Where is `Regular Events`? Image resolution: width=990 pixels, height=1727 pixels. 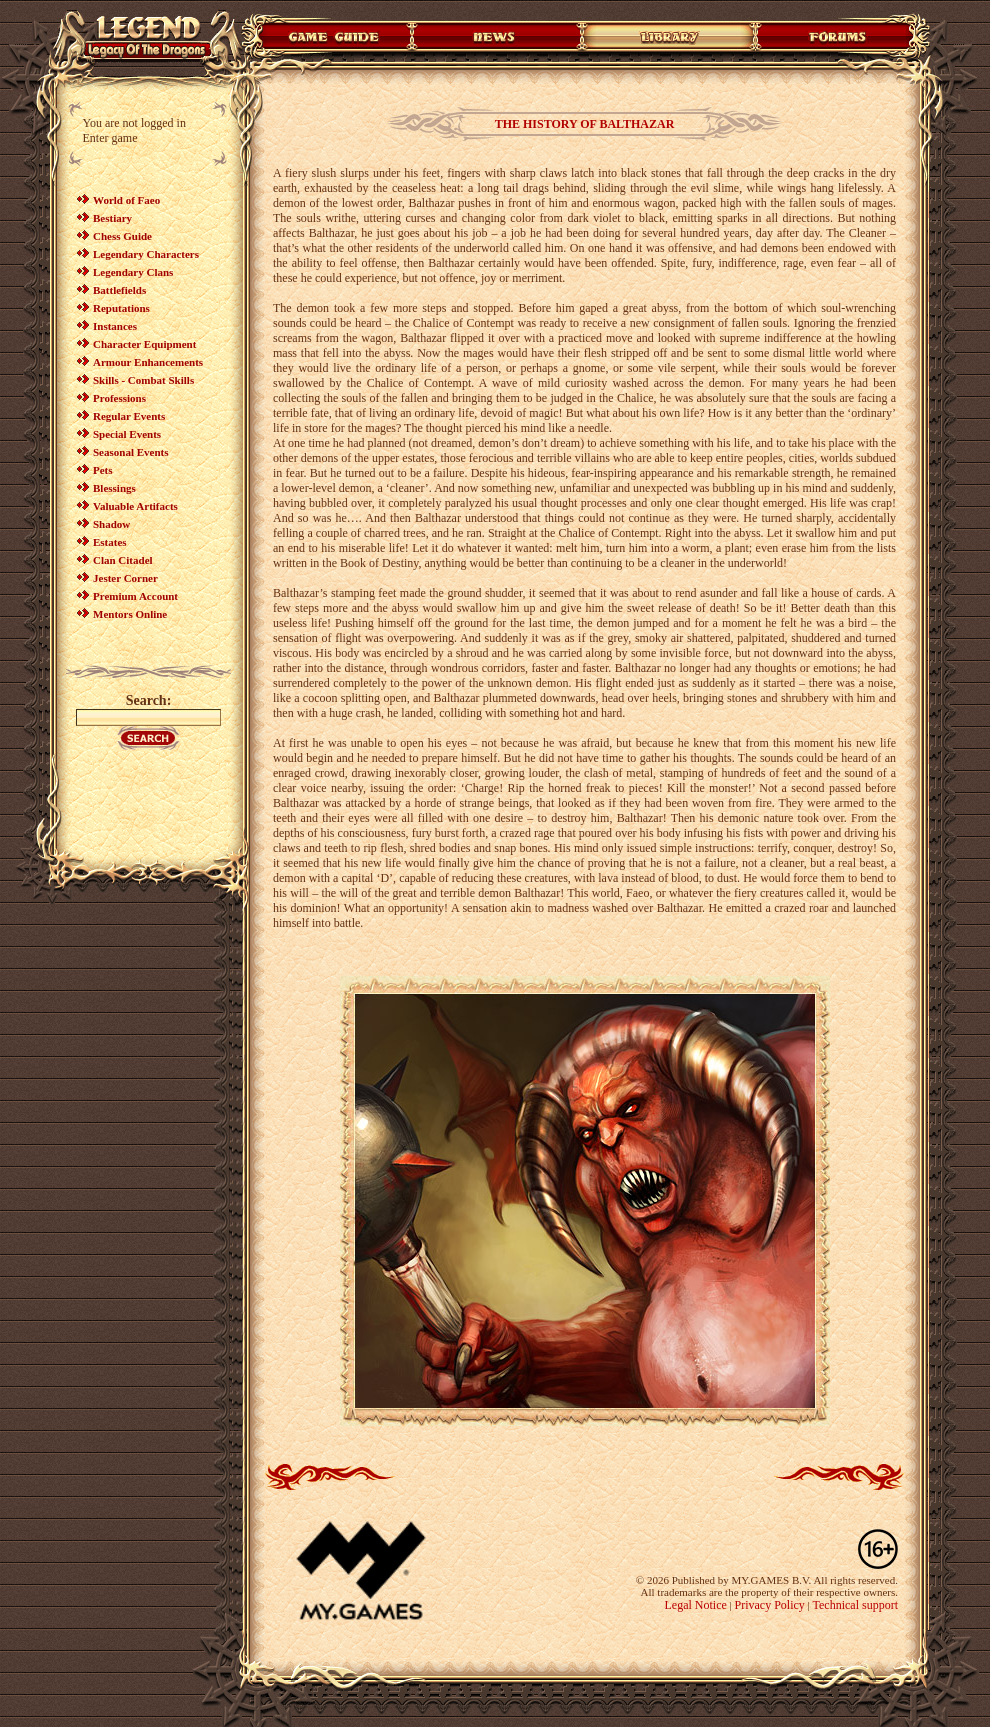 Regular Events is located at coordinates (129, 416).